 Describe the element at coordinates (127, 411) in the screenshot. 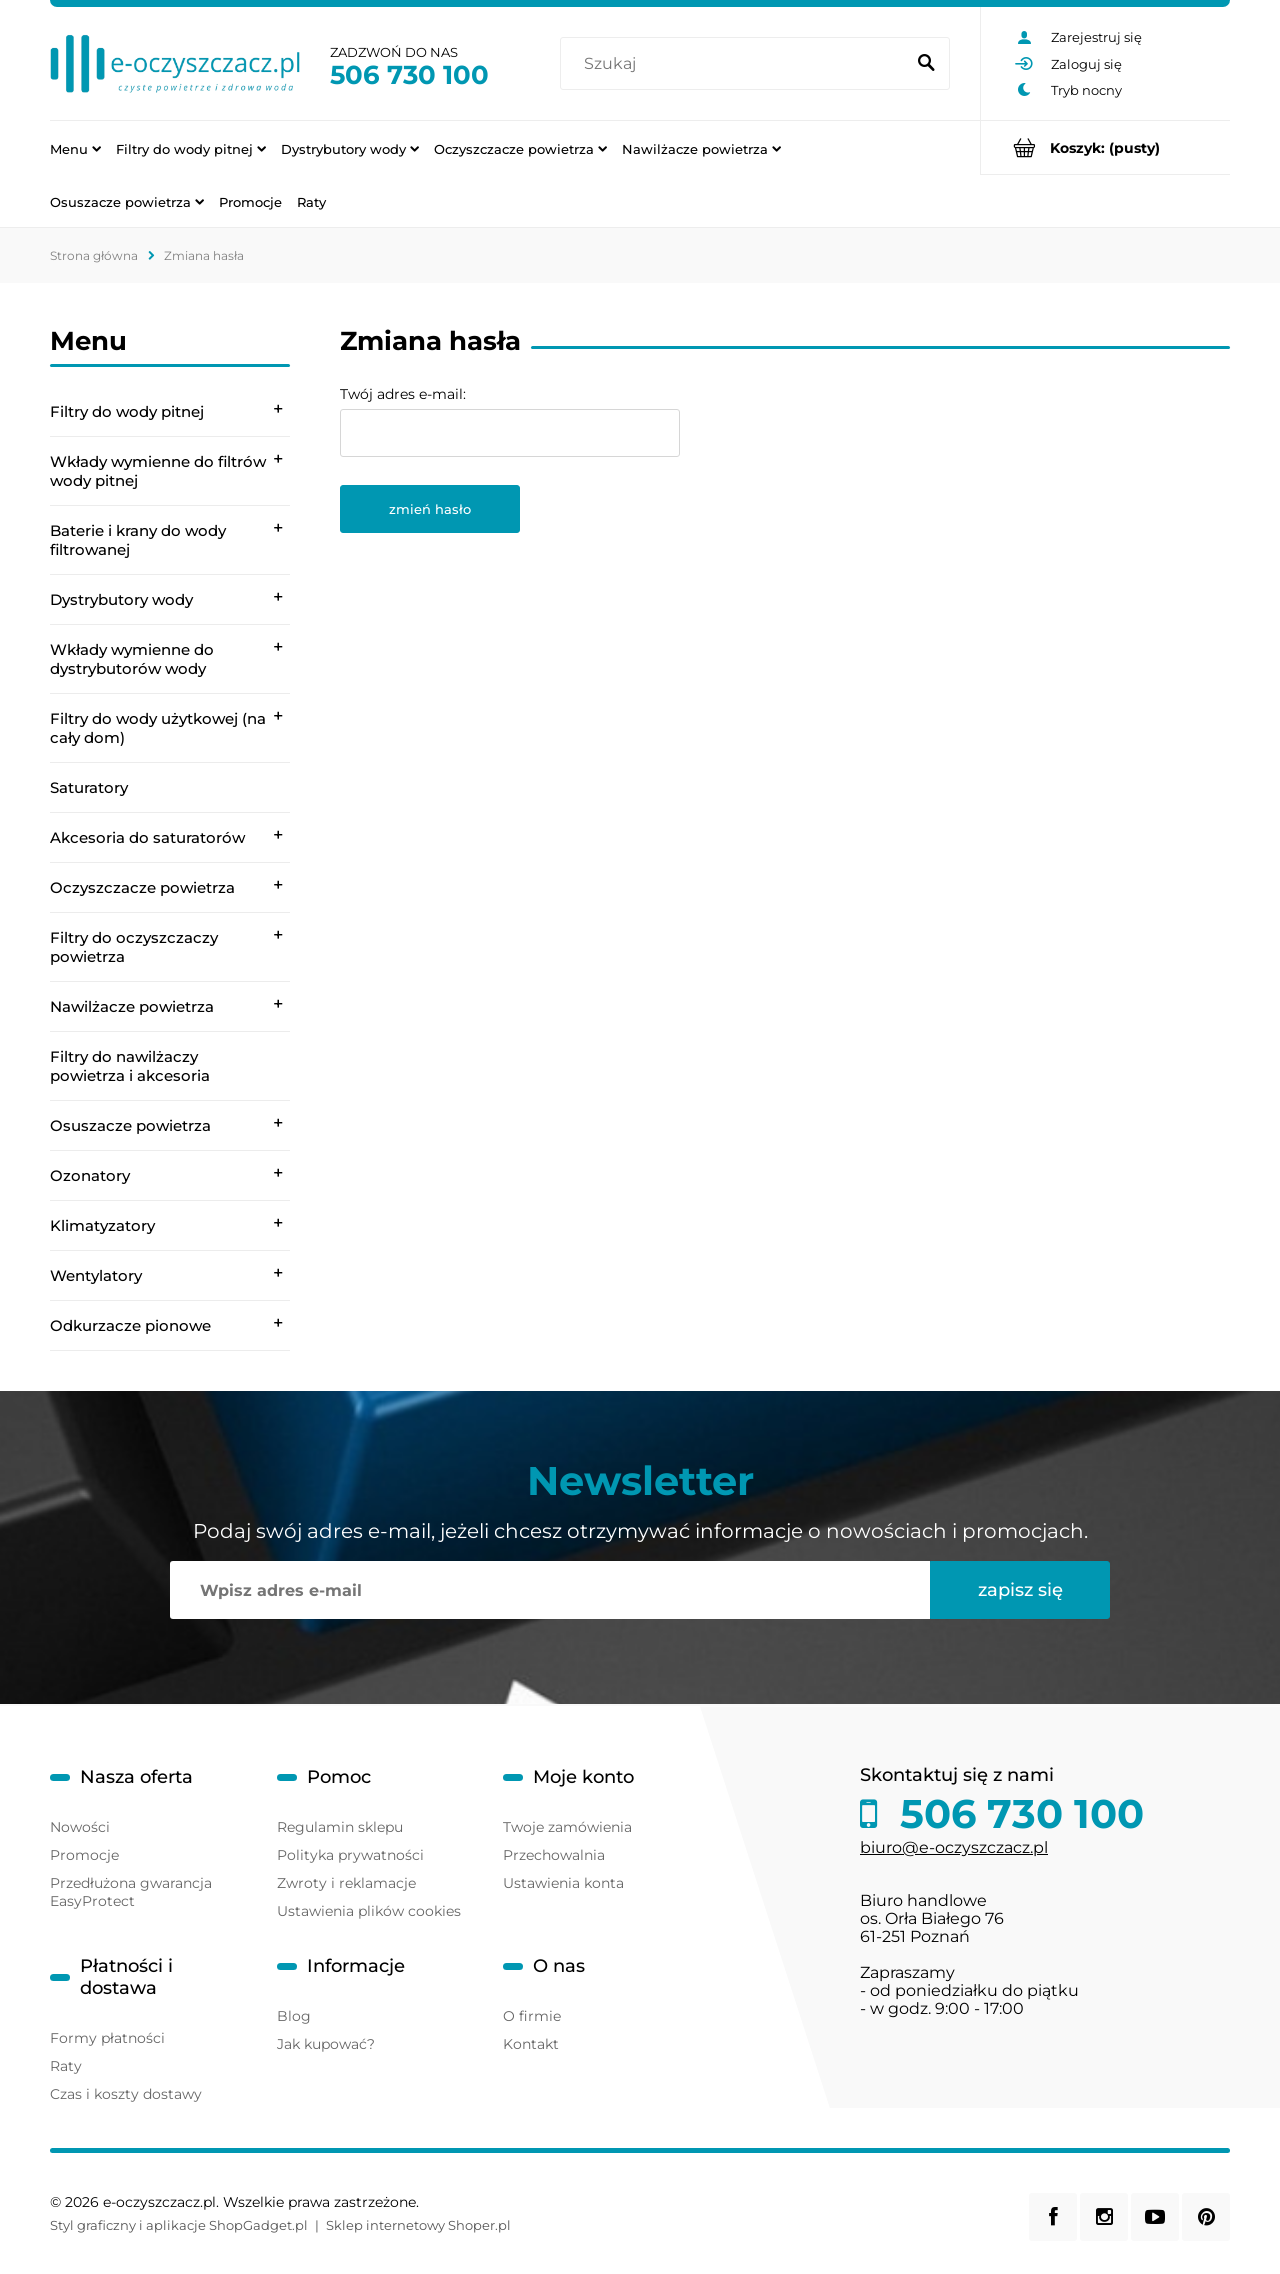

I see `Filtry do wody pitnej` at that location.